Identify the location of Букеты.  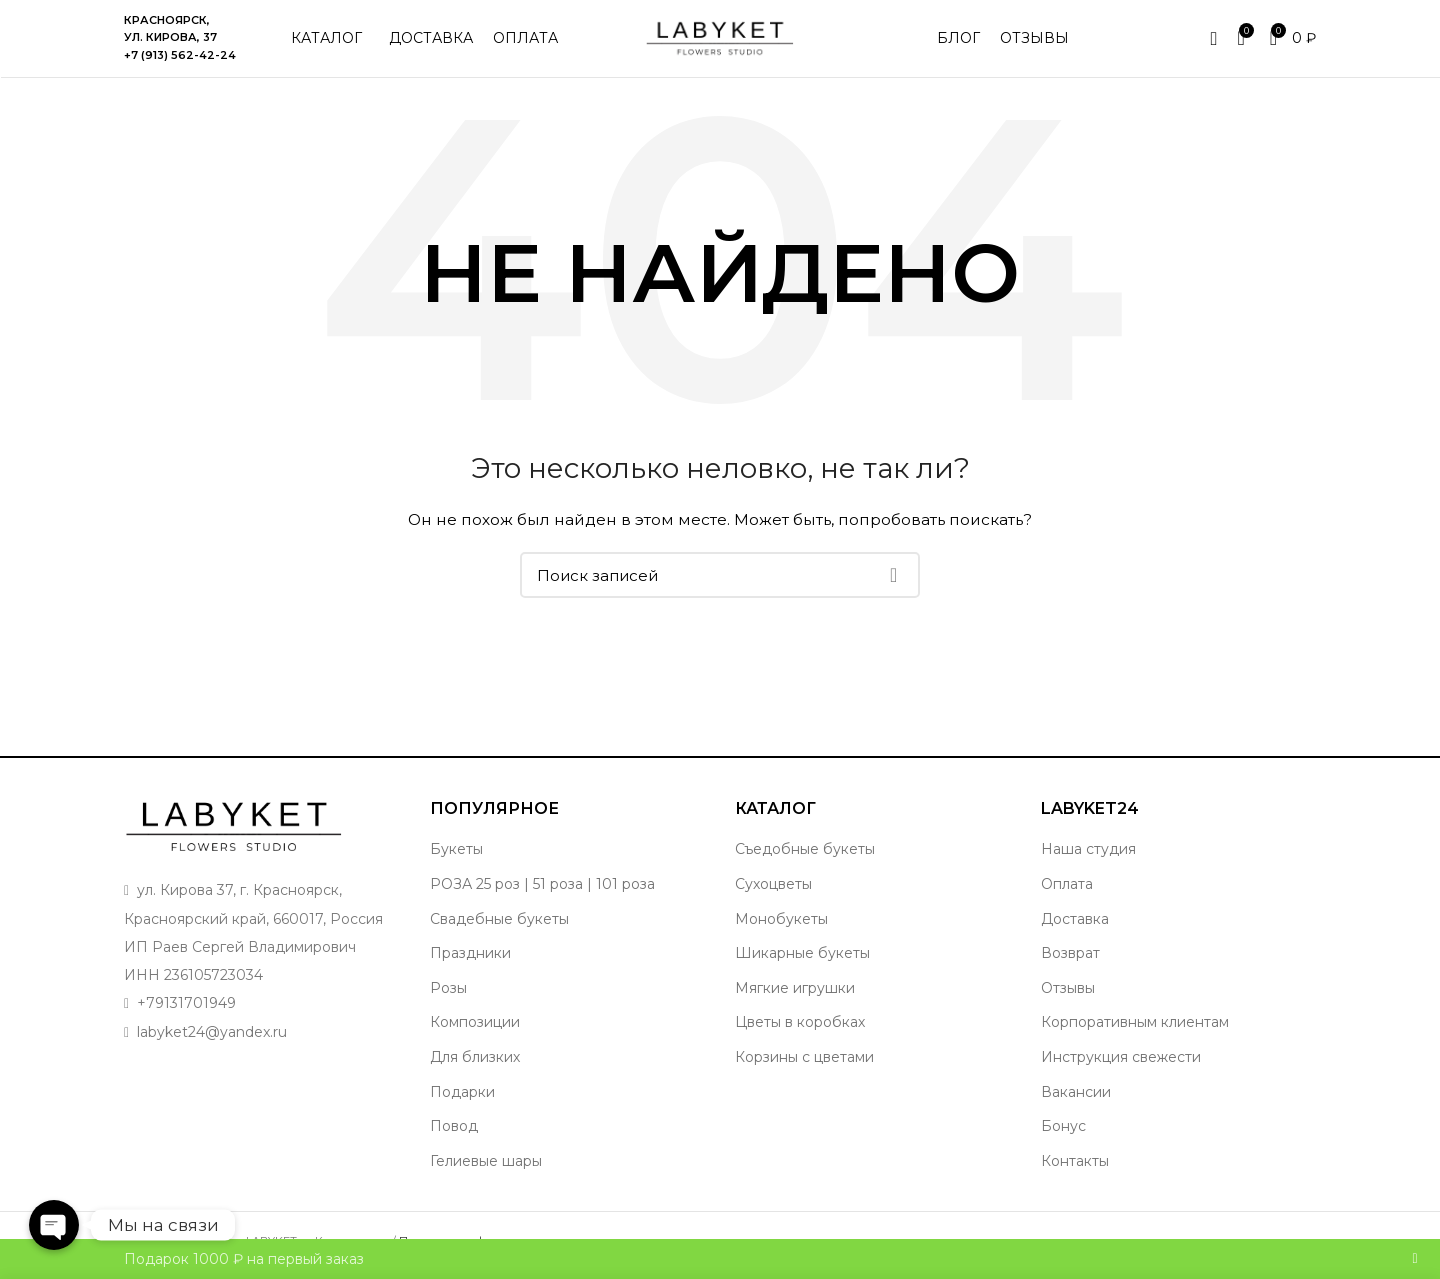
(456, 853).